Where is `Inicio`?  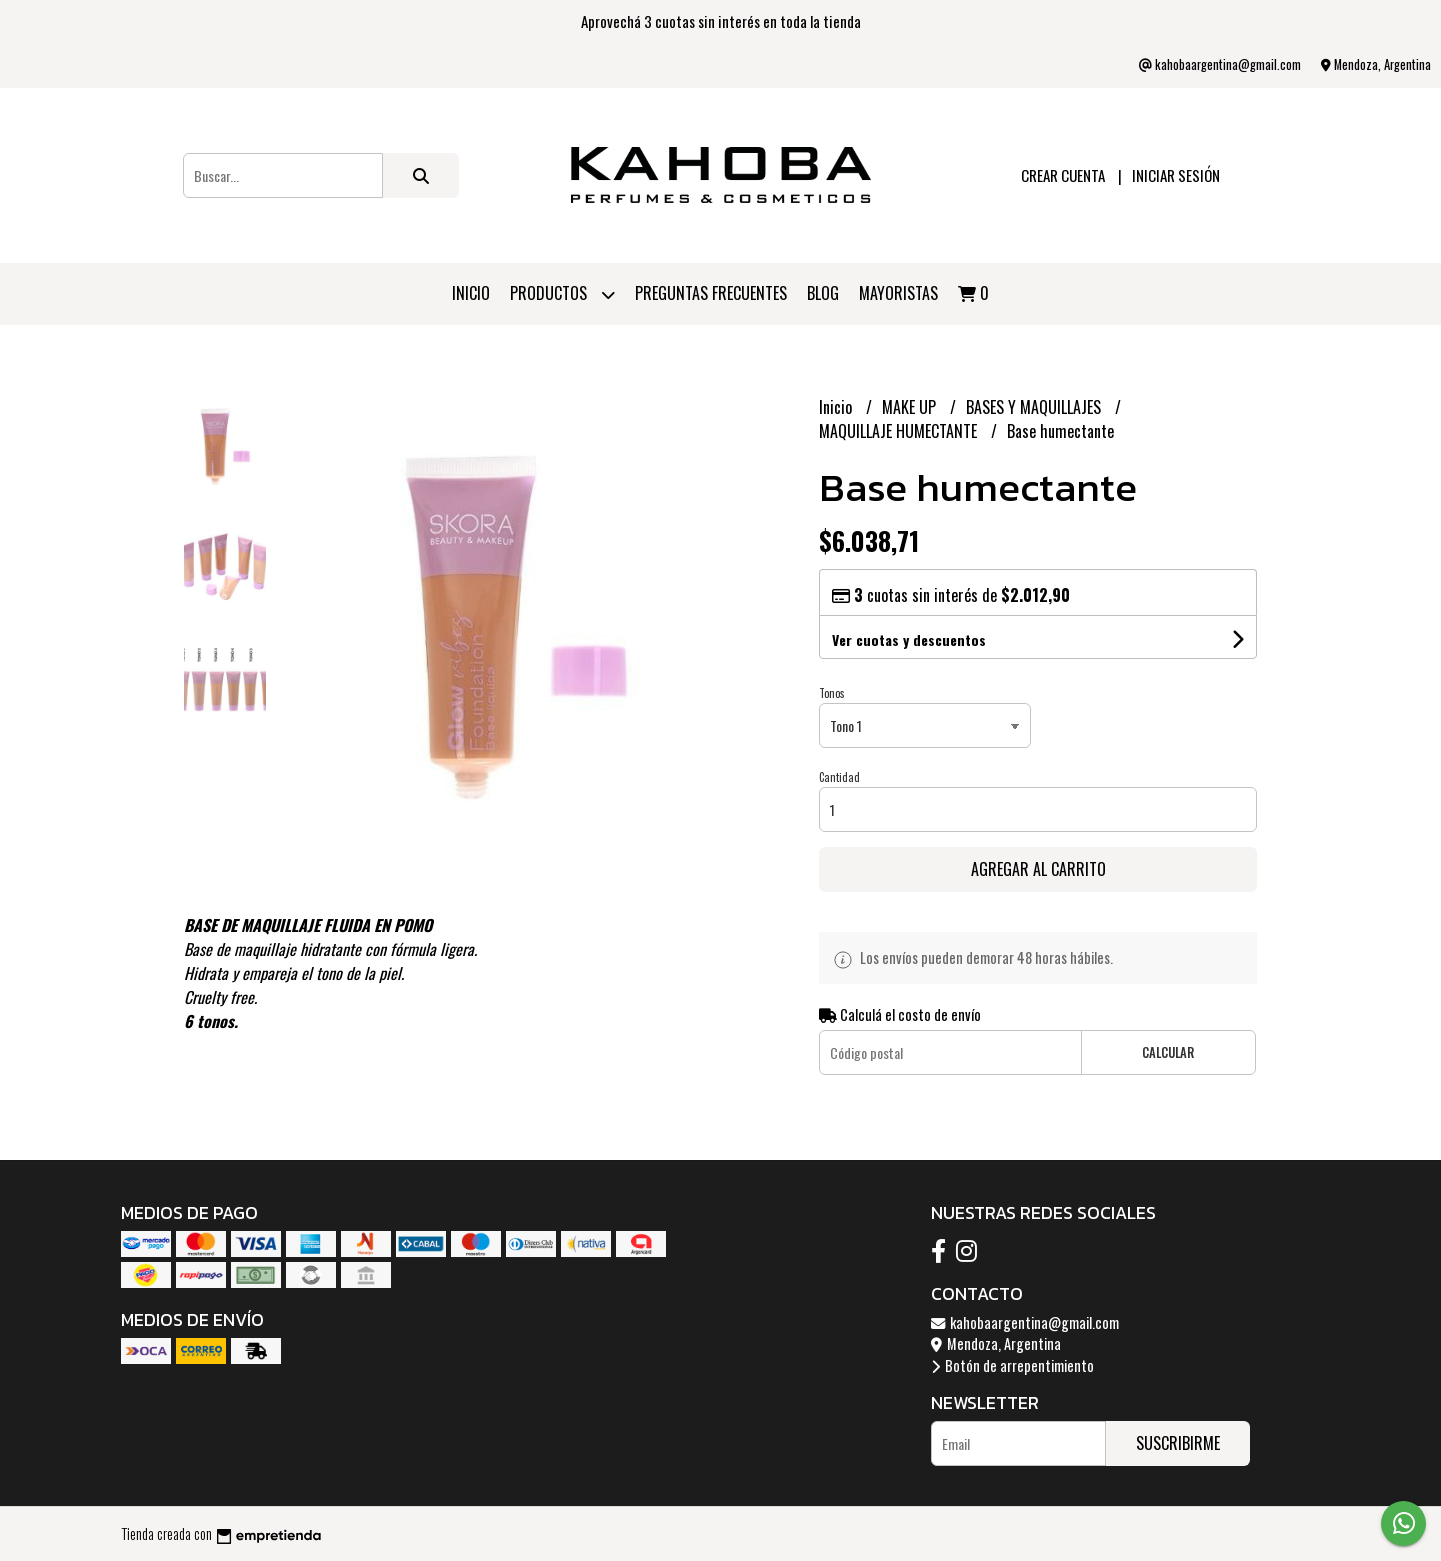 Inicio is located at coordinates (471, 293).